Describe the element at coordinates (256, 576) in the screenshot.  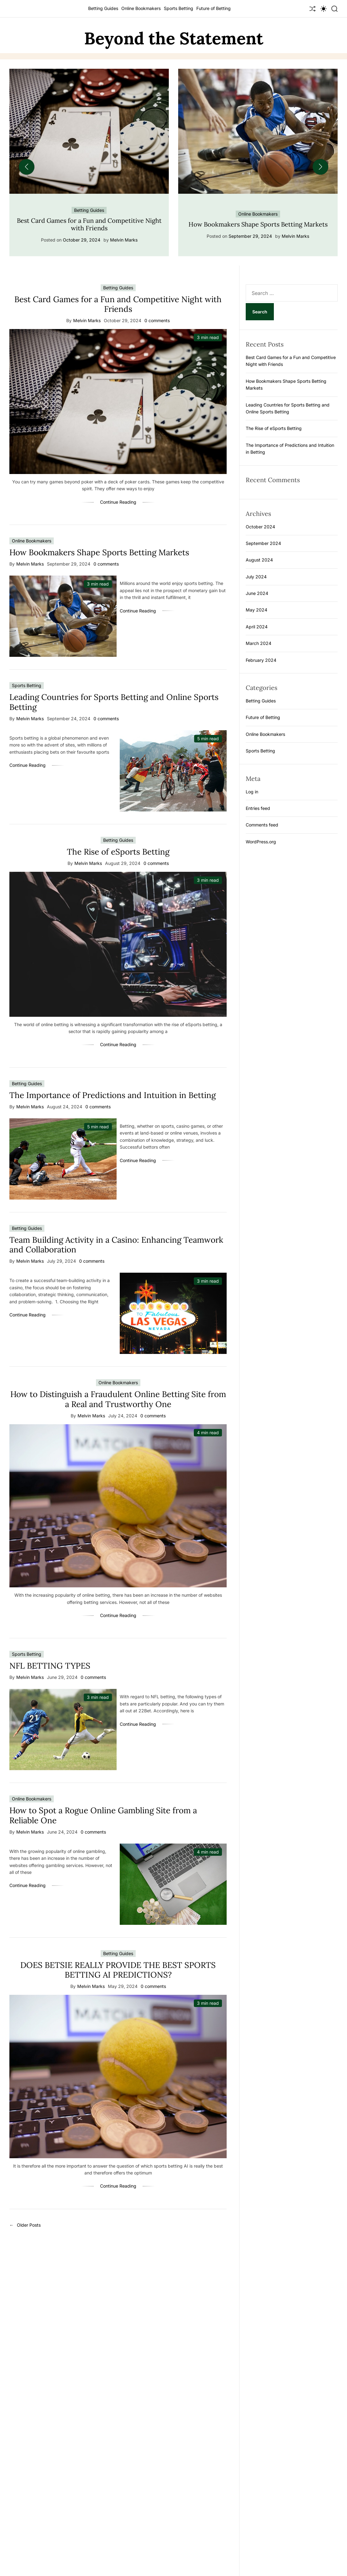
I see `July 2024` at that location.